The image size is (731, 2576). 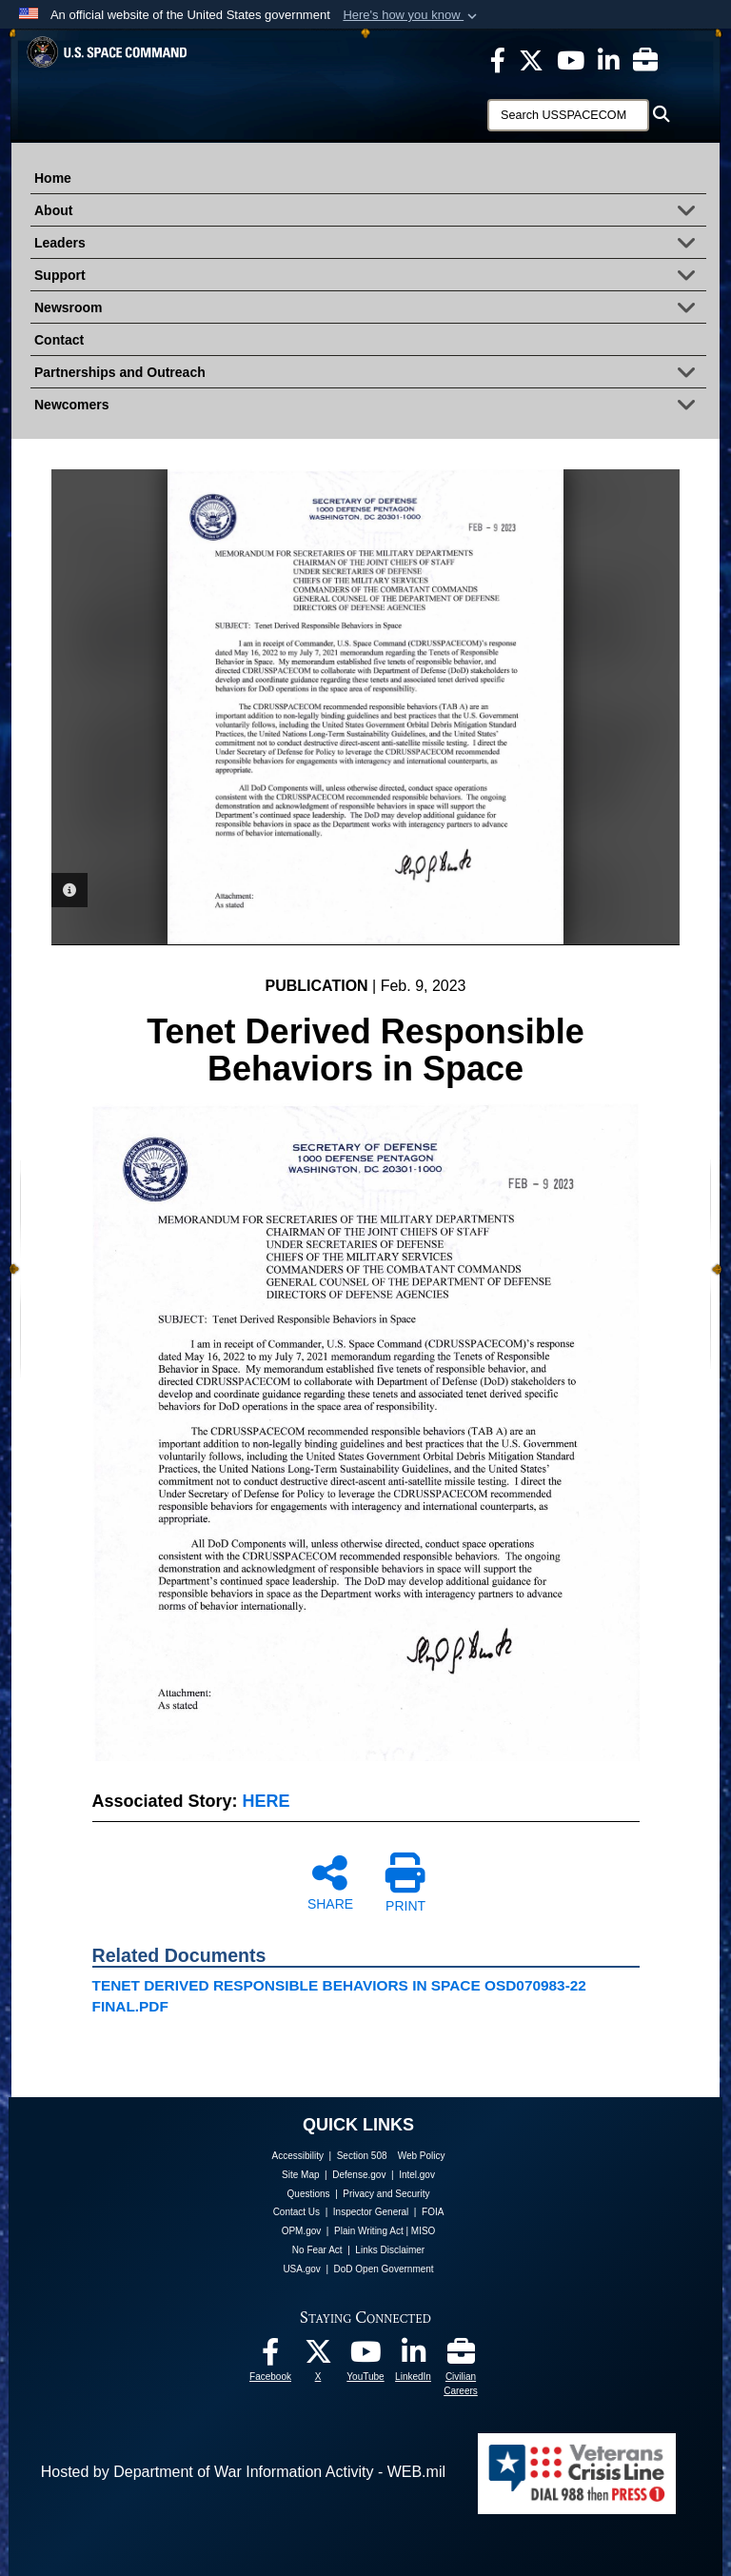 I want to click on [Civilian Careers opens in a new window], so click(x=645, y=59).